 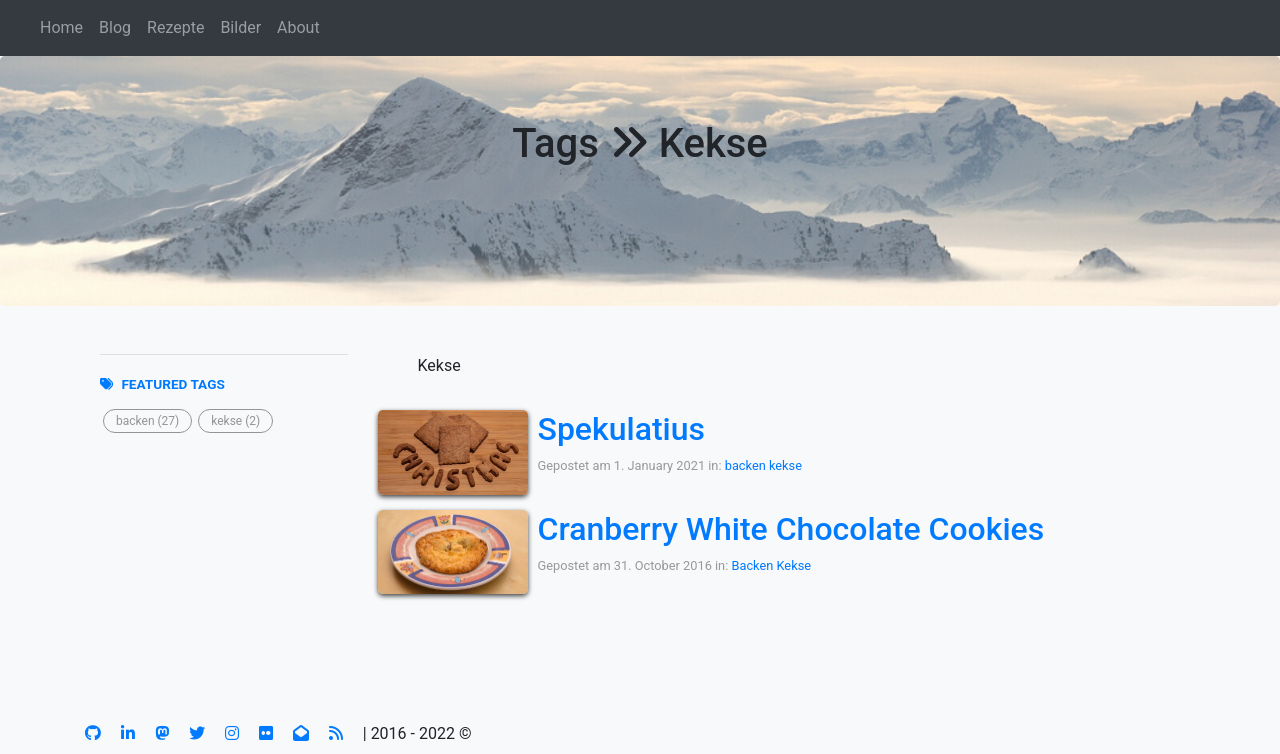 I want to click on Home, so click(x=61, y=27).